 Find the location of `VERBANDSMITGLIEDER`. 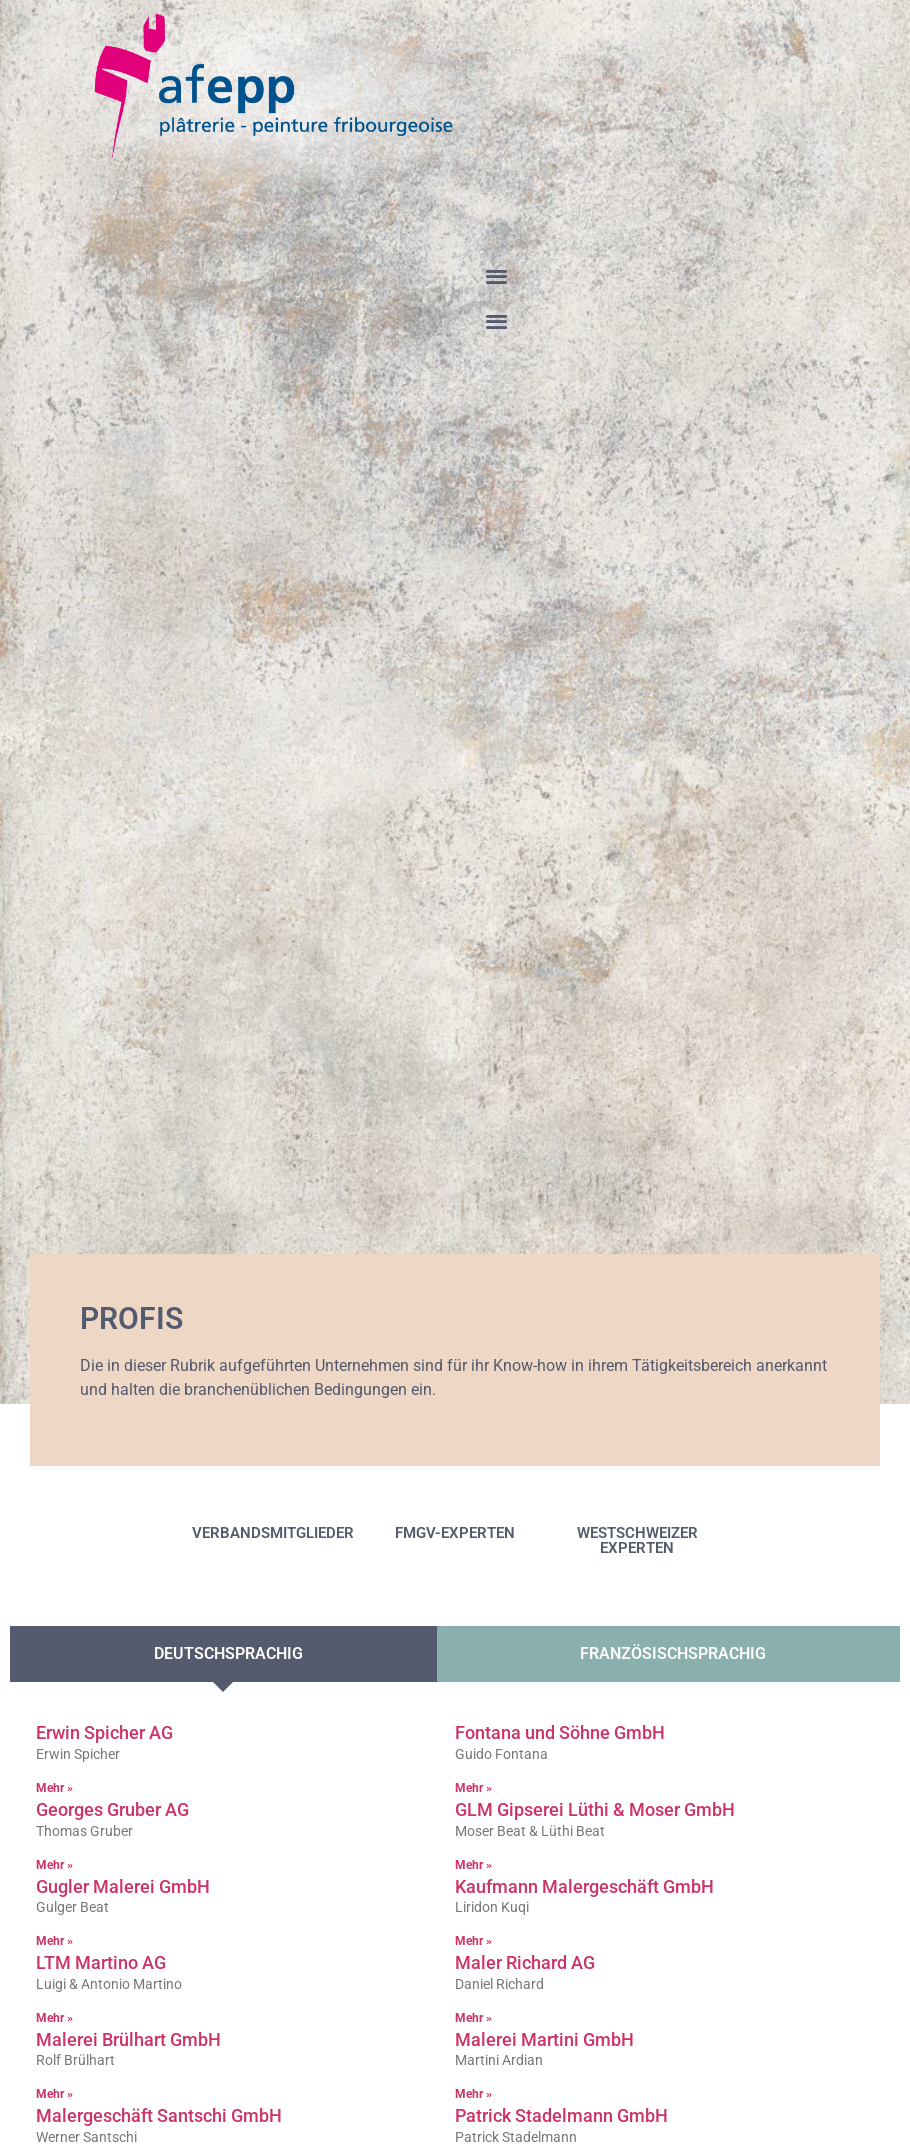

VERBANDSMITGLIEDER is located at coordinates (273, 1533).